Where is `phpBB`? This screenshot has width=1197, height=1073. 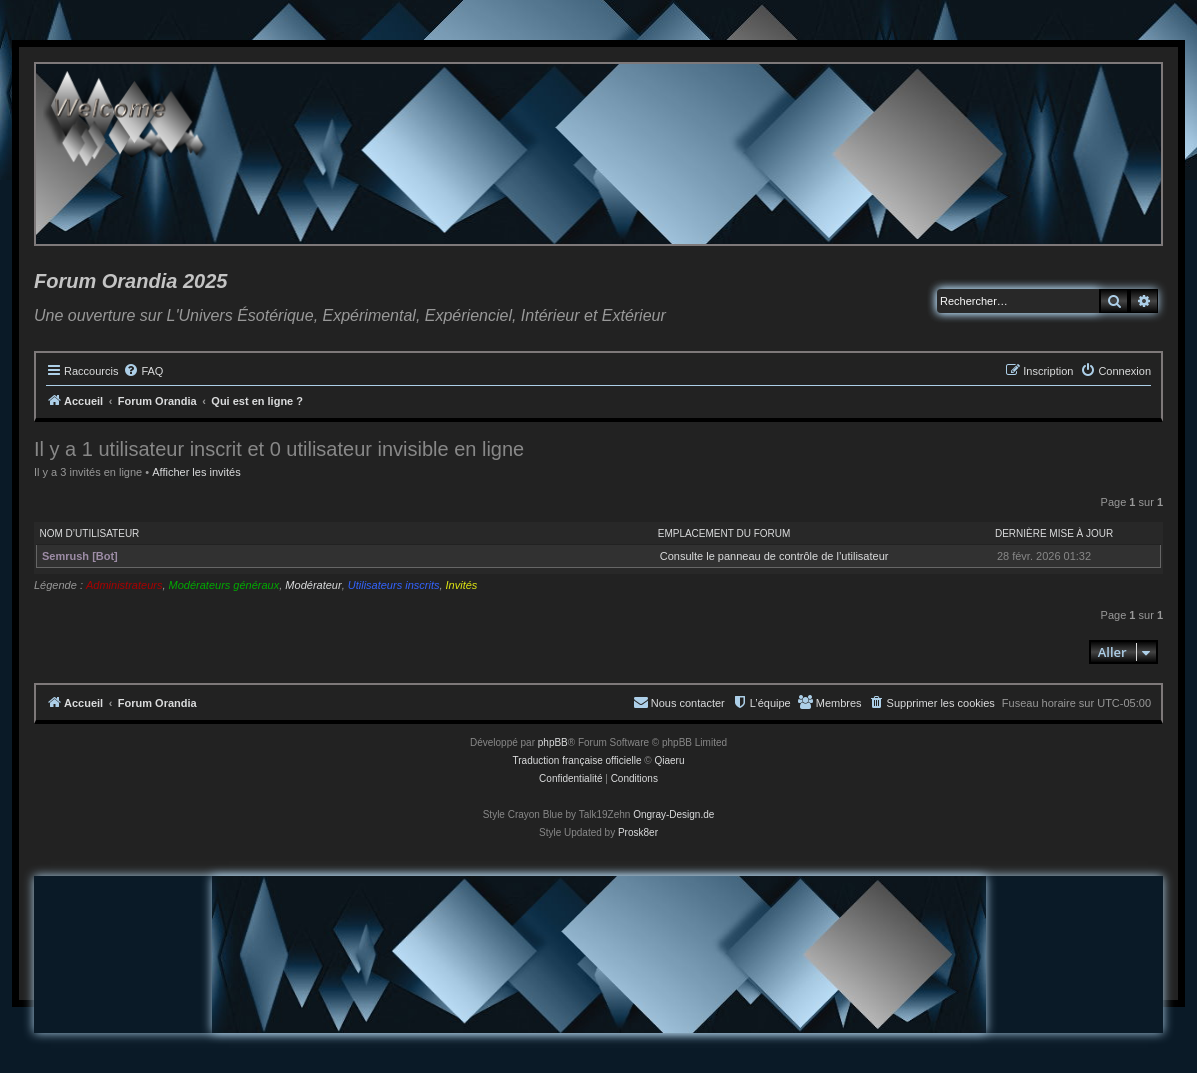 phpBB is located at coordinates (553, 742).